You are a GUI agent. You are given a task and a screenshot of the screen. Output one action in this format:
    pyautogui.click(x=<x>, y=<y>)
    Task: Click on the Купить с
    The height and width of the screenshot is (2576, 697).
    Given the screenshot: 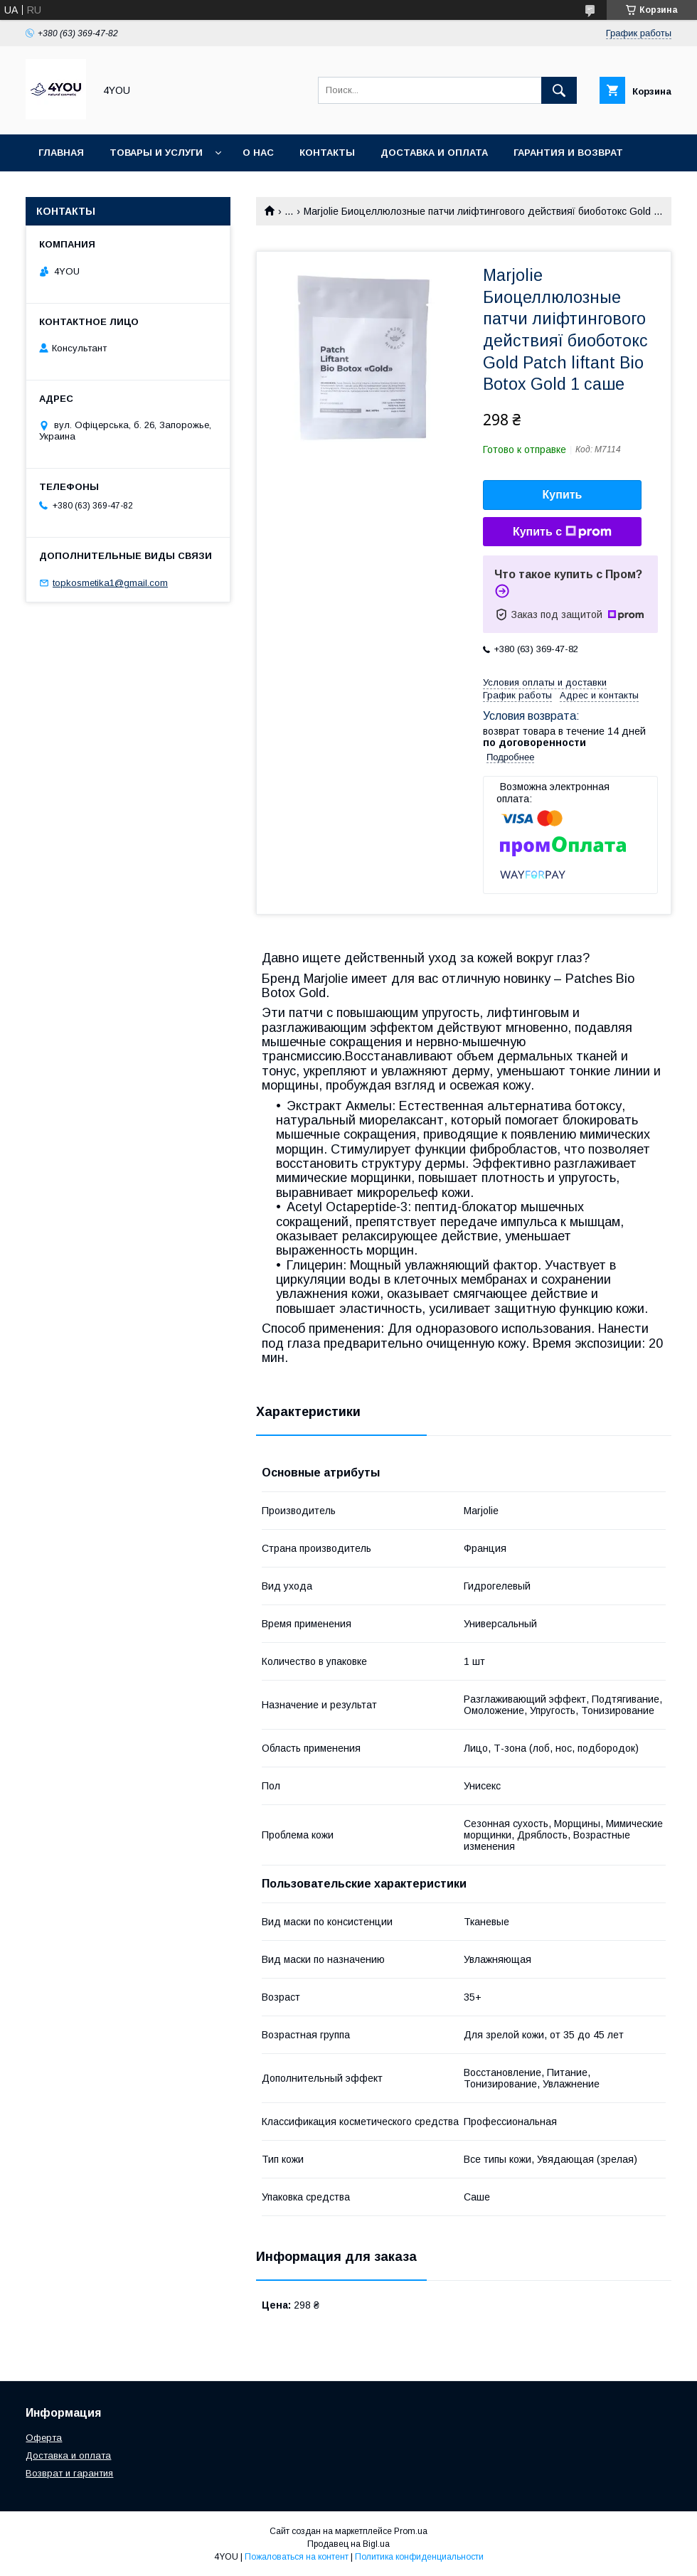 What is the action you would take?
    pyautogui.click(x=562, y=532)
    